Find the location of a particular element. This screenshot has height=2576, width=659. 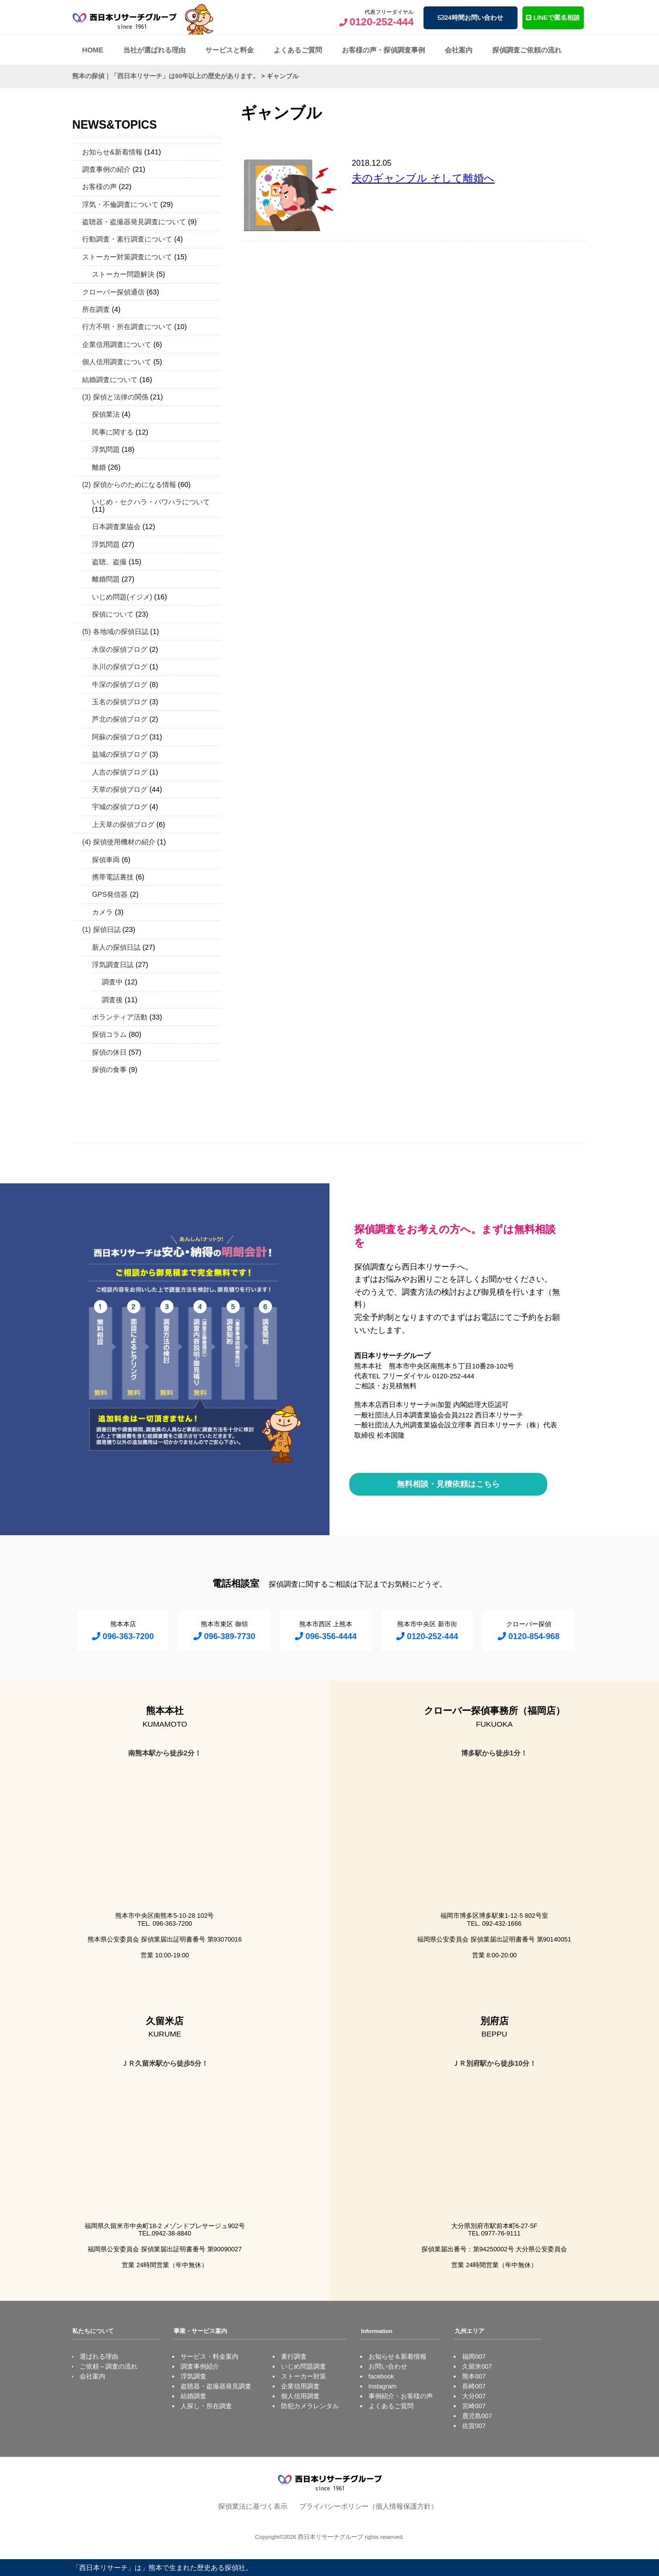

探偵業法 is located at coordinates (106, 414).